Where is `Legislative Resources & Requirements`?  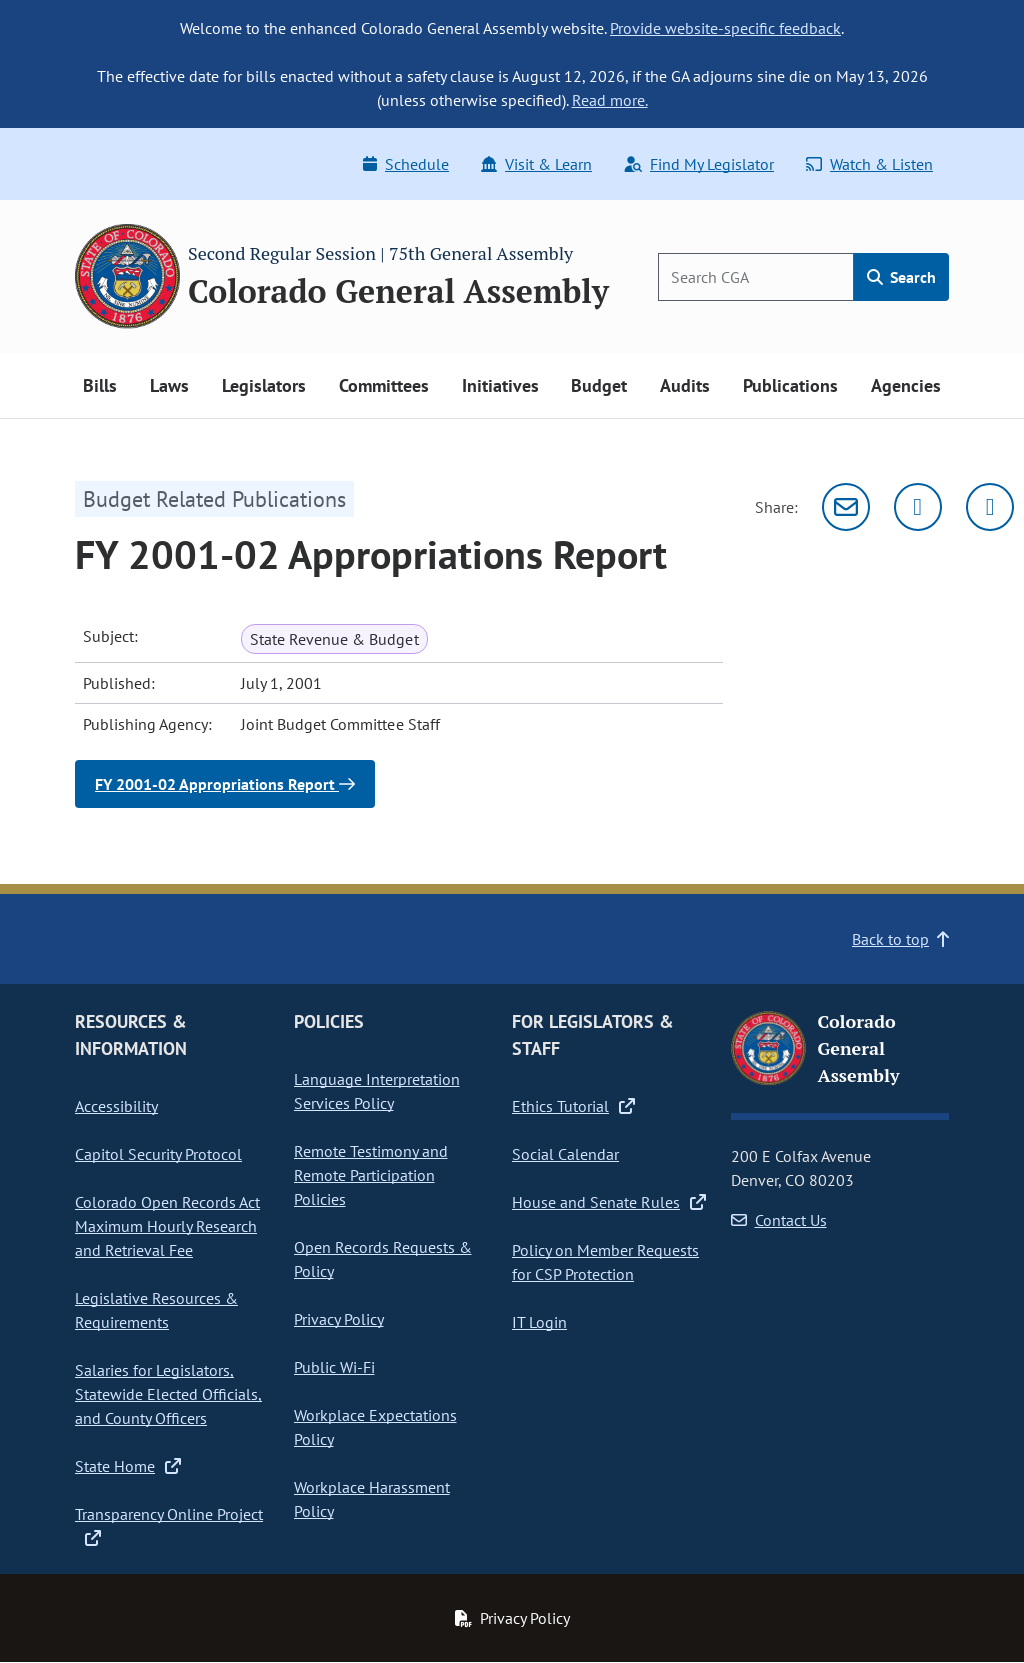
Legislative Resources & Requirements is located at coordinates (156, 1310).